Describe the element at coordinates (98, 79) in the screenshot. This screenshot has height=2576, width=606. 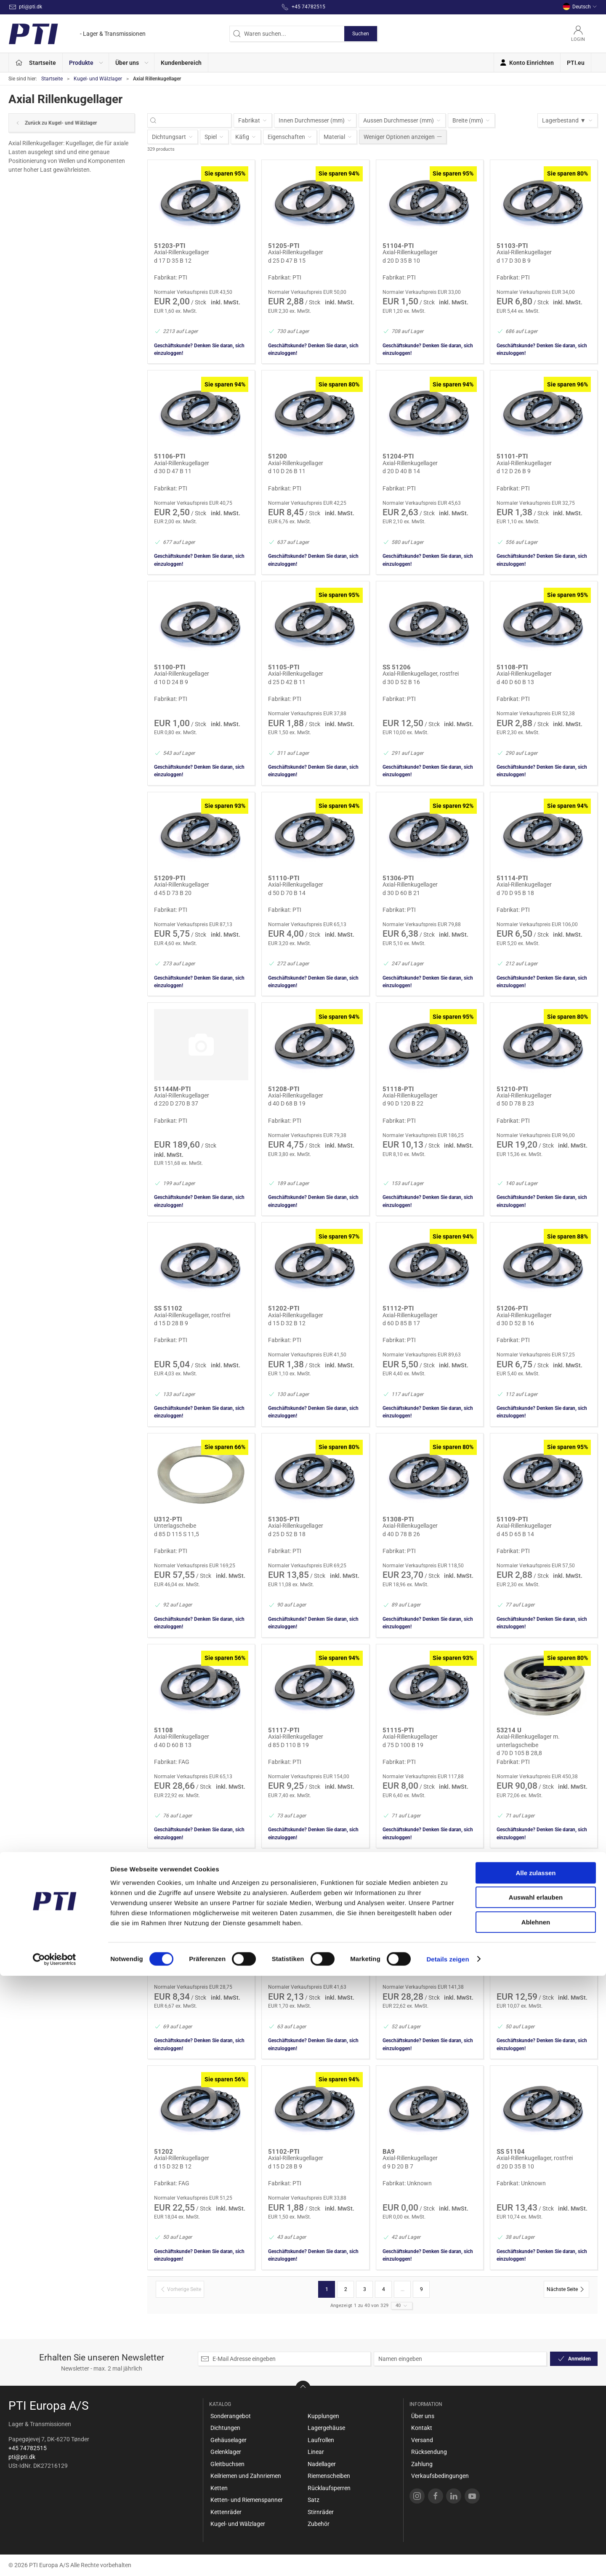
I see `Kugel- und Wälzlager` at that location.